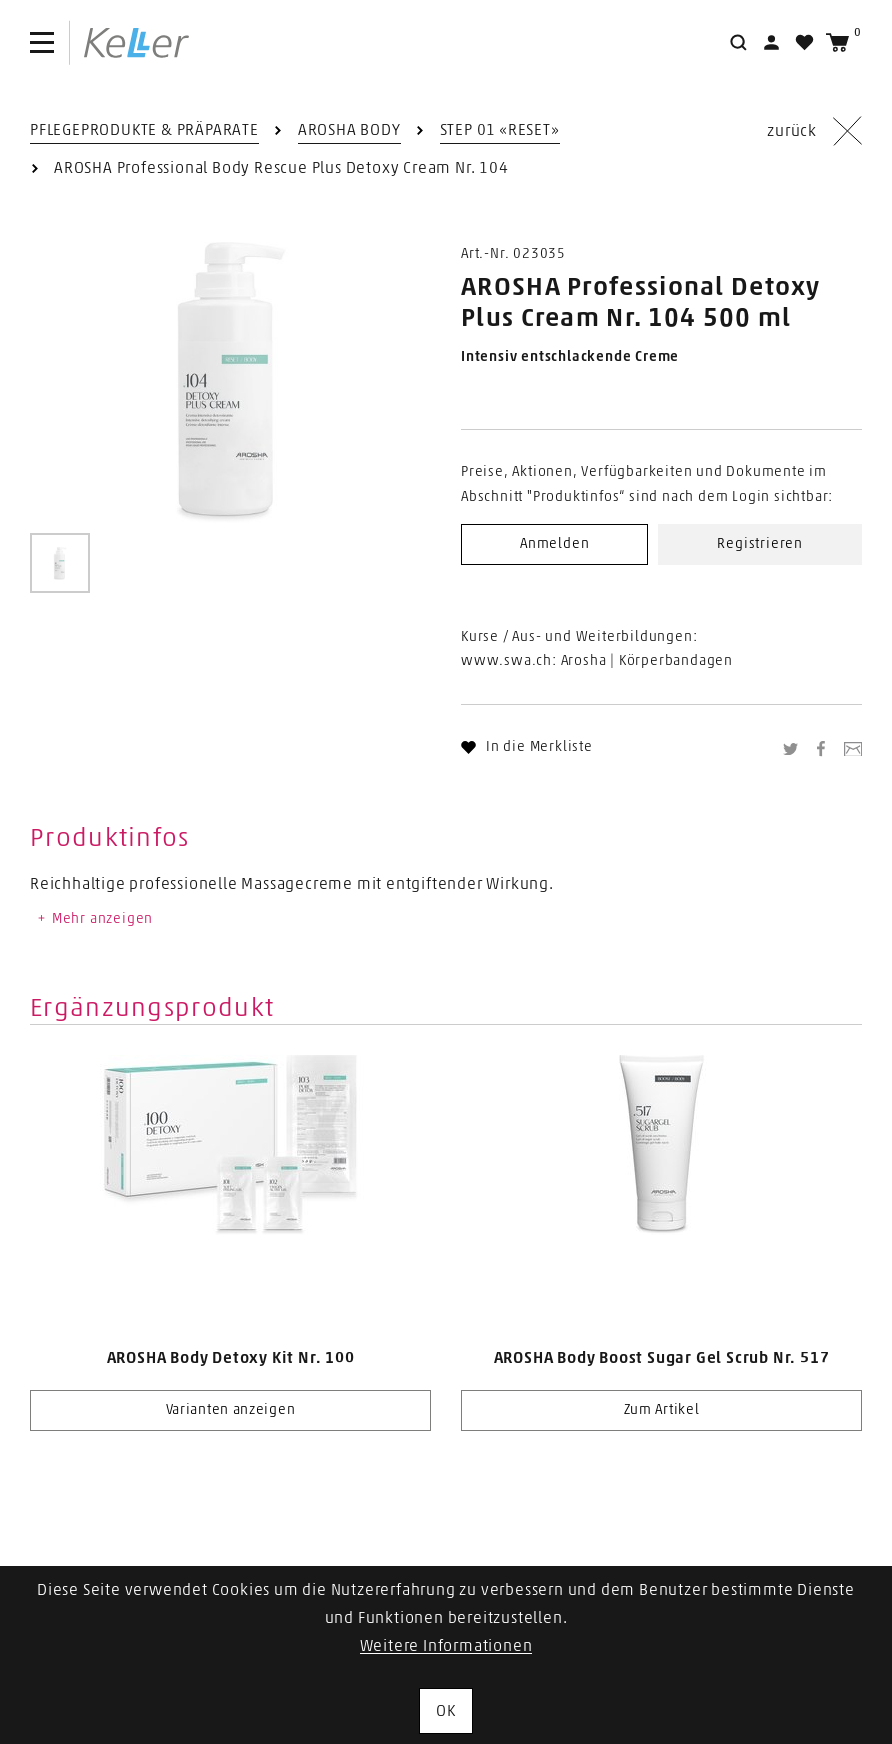  I want to click on Zum Artikel, so click(662, 1410).